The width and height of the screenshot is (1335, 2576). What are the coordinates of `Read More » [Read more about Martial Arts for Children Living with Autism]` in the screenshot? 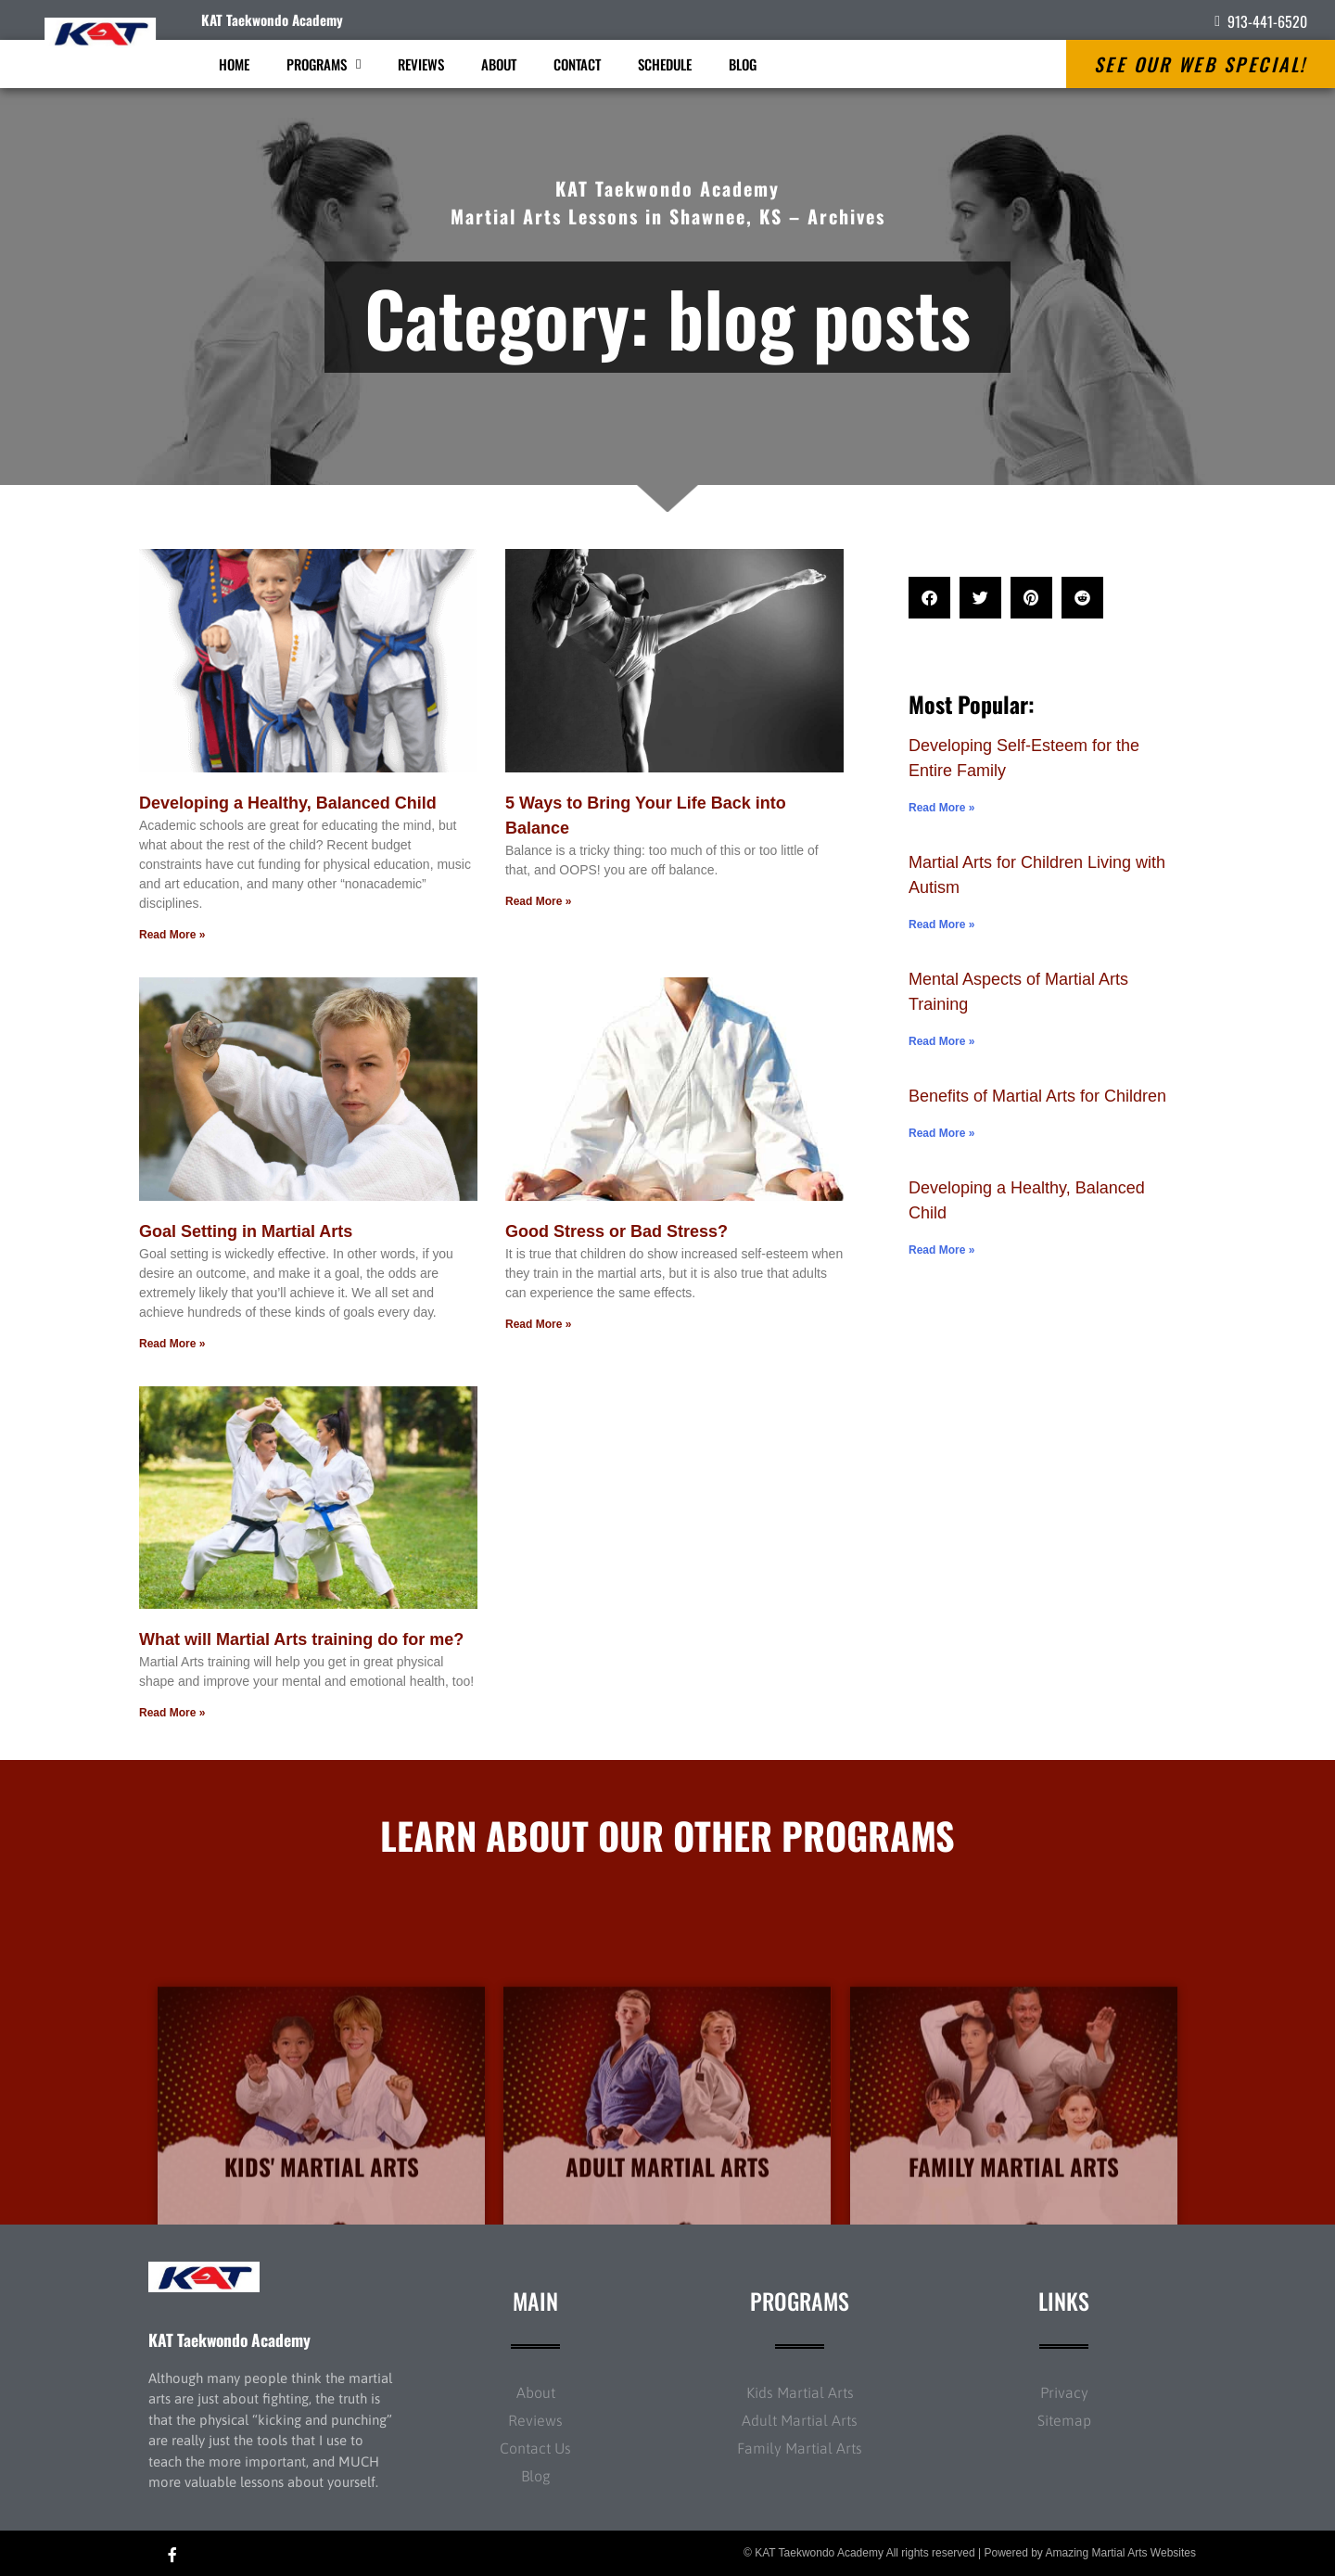 It's located at (941, 924).